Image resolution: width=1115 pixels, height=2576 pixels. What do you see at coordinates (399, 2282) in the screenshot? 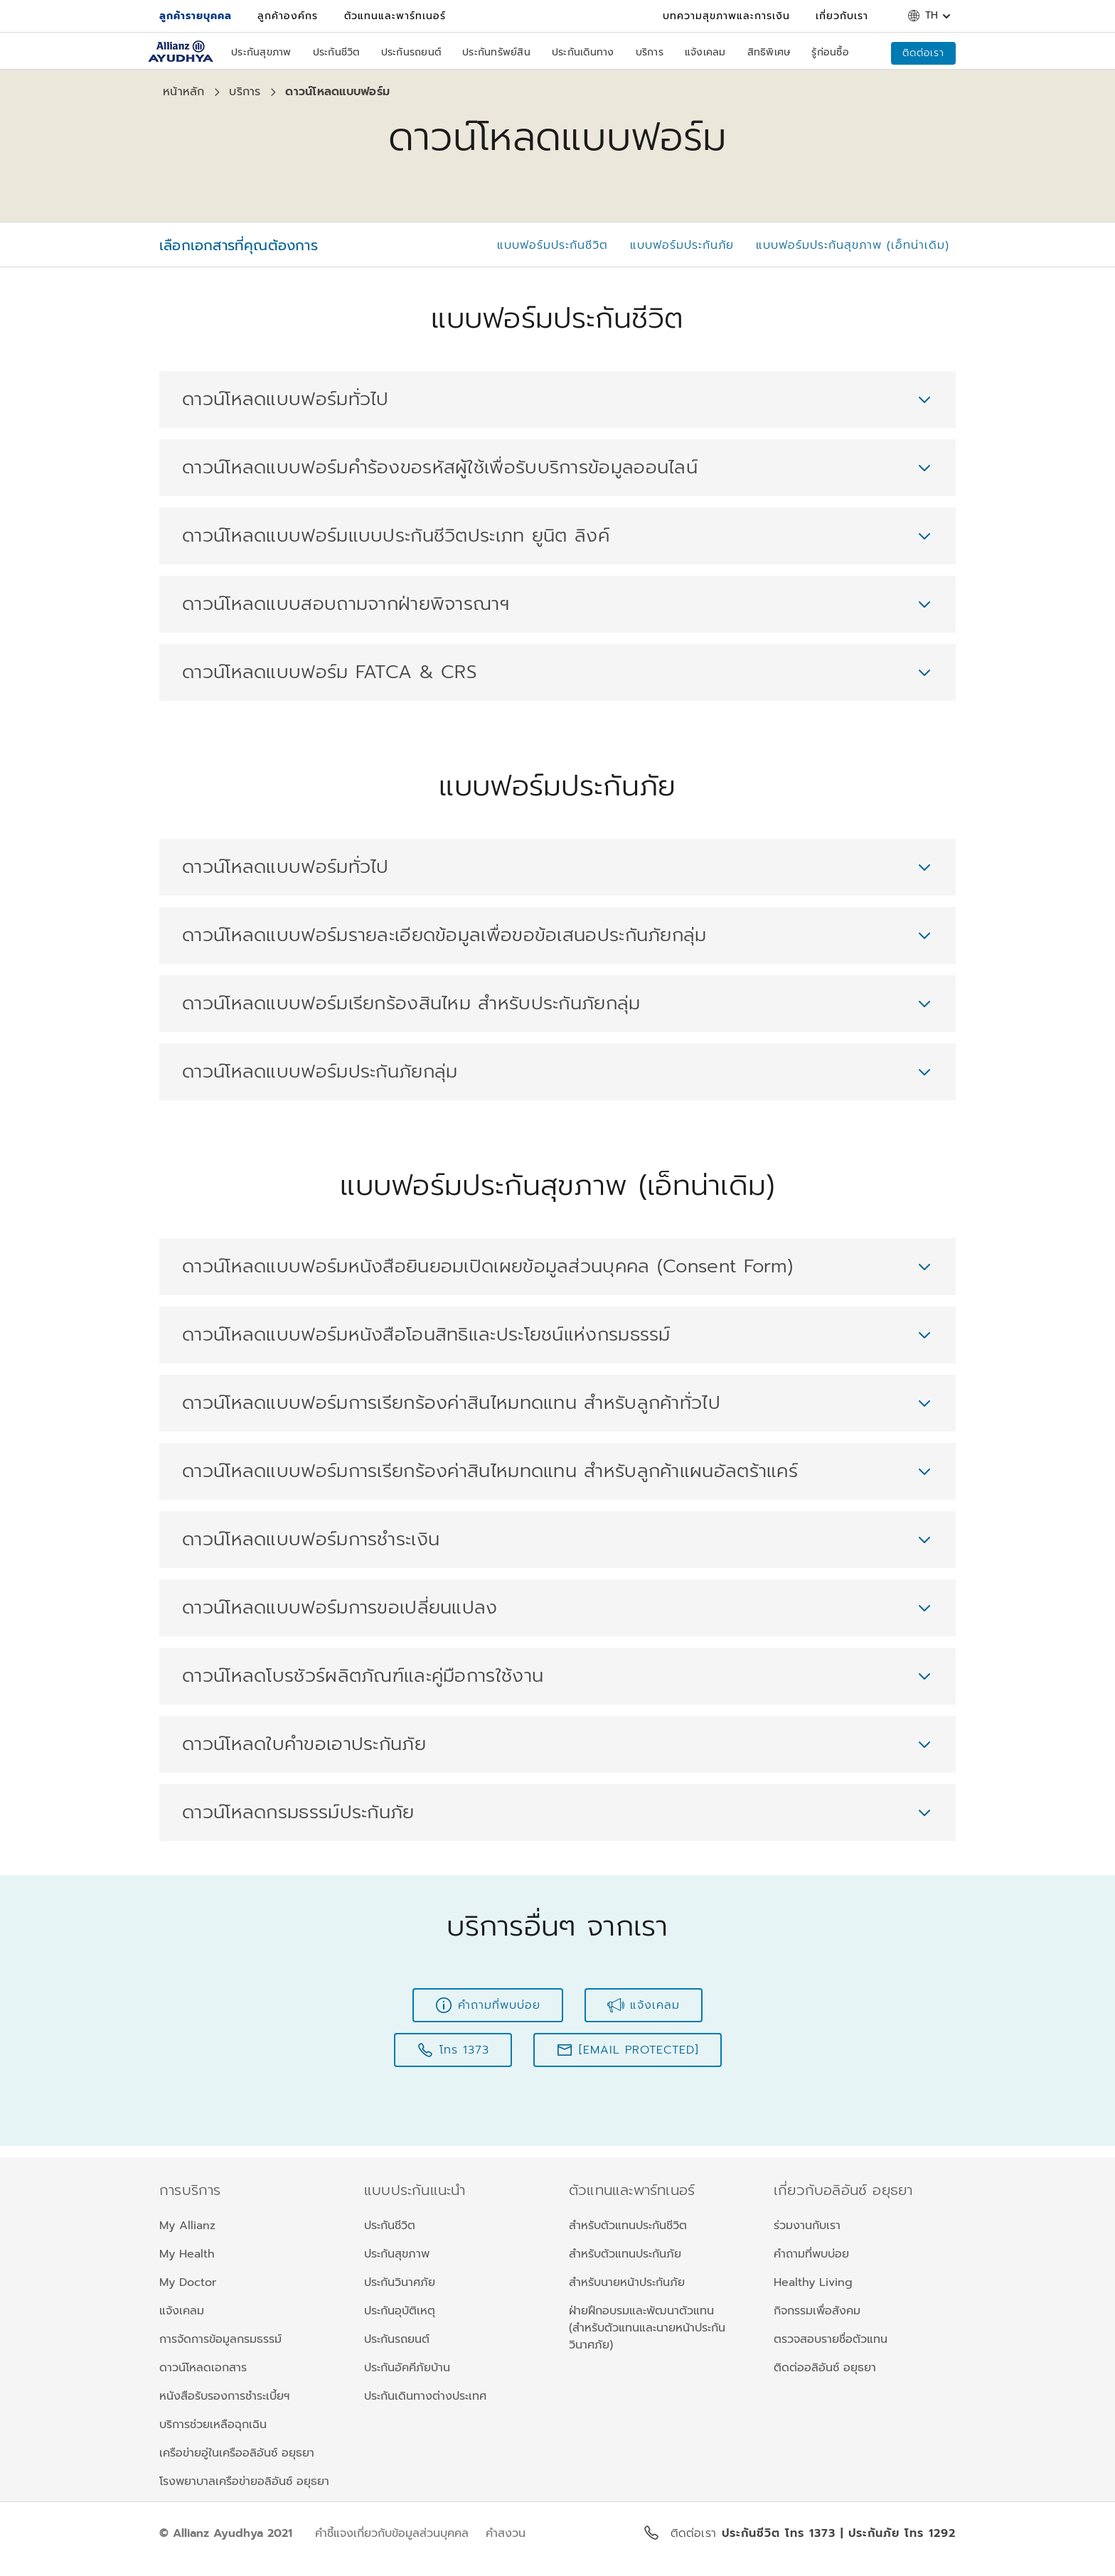
I see `ประกันวินาศภัย` at bounding box center [399, 2282].